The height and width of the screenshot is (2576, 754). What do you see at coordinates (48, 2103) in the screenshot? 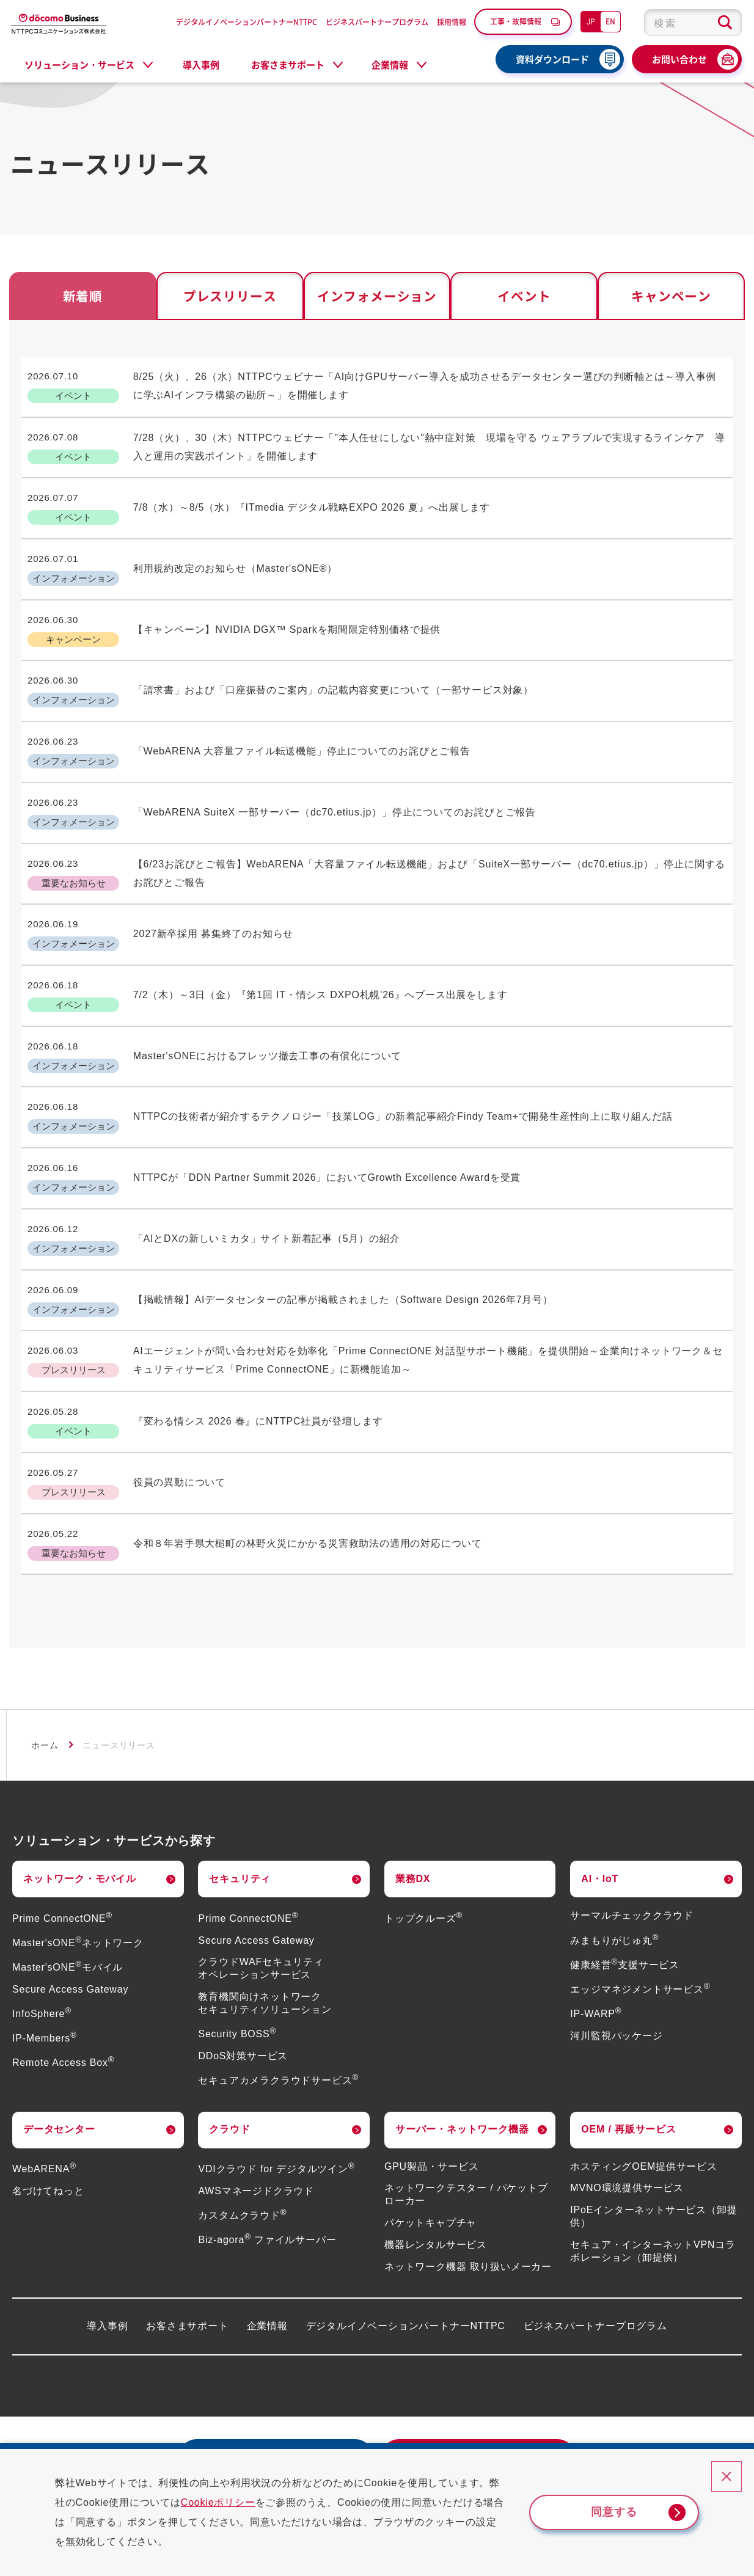
I see `名づけてねっと` at bounding box center [48, 2103].